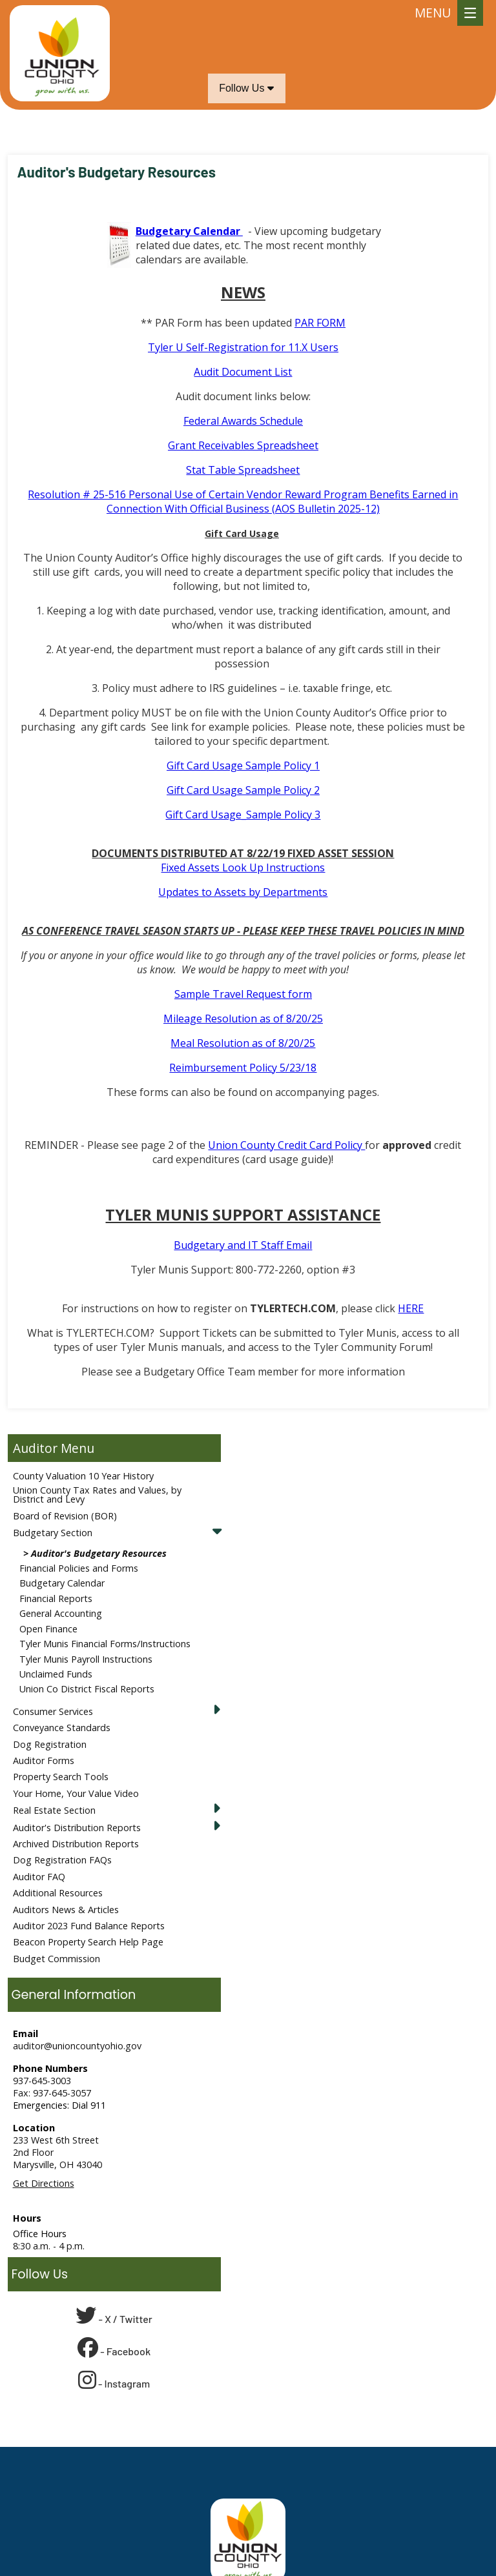 The height and width of the screenshot is (2576, 496). What do you see at coordinates (56, 1958) in the screenshot?
I see `Budget Commission` at bounding box center [56, 1958].